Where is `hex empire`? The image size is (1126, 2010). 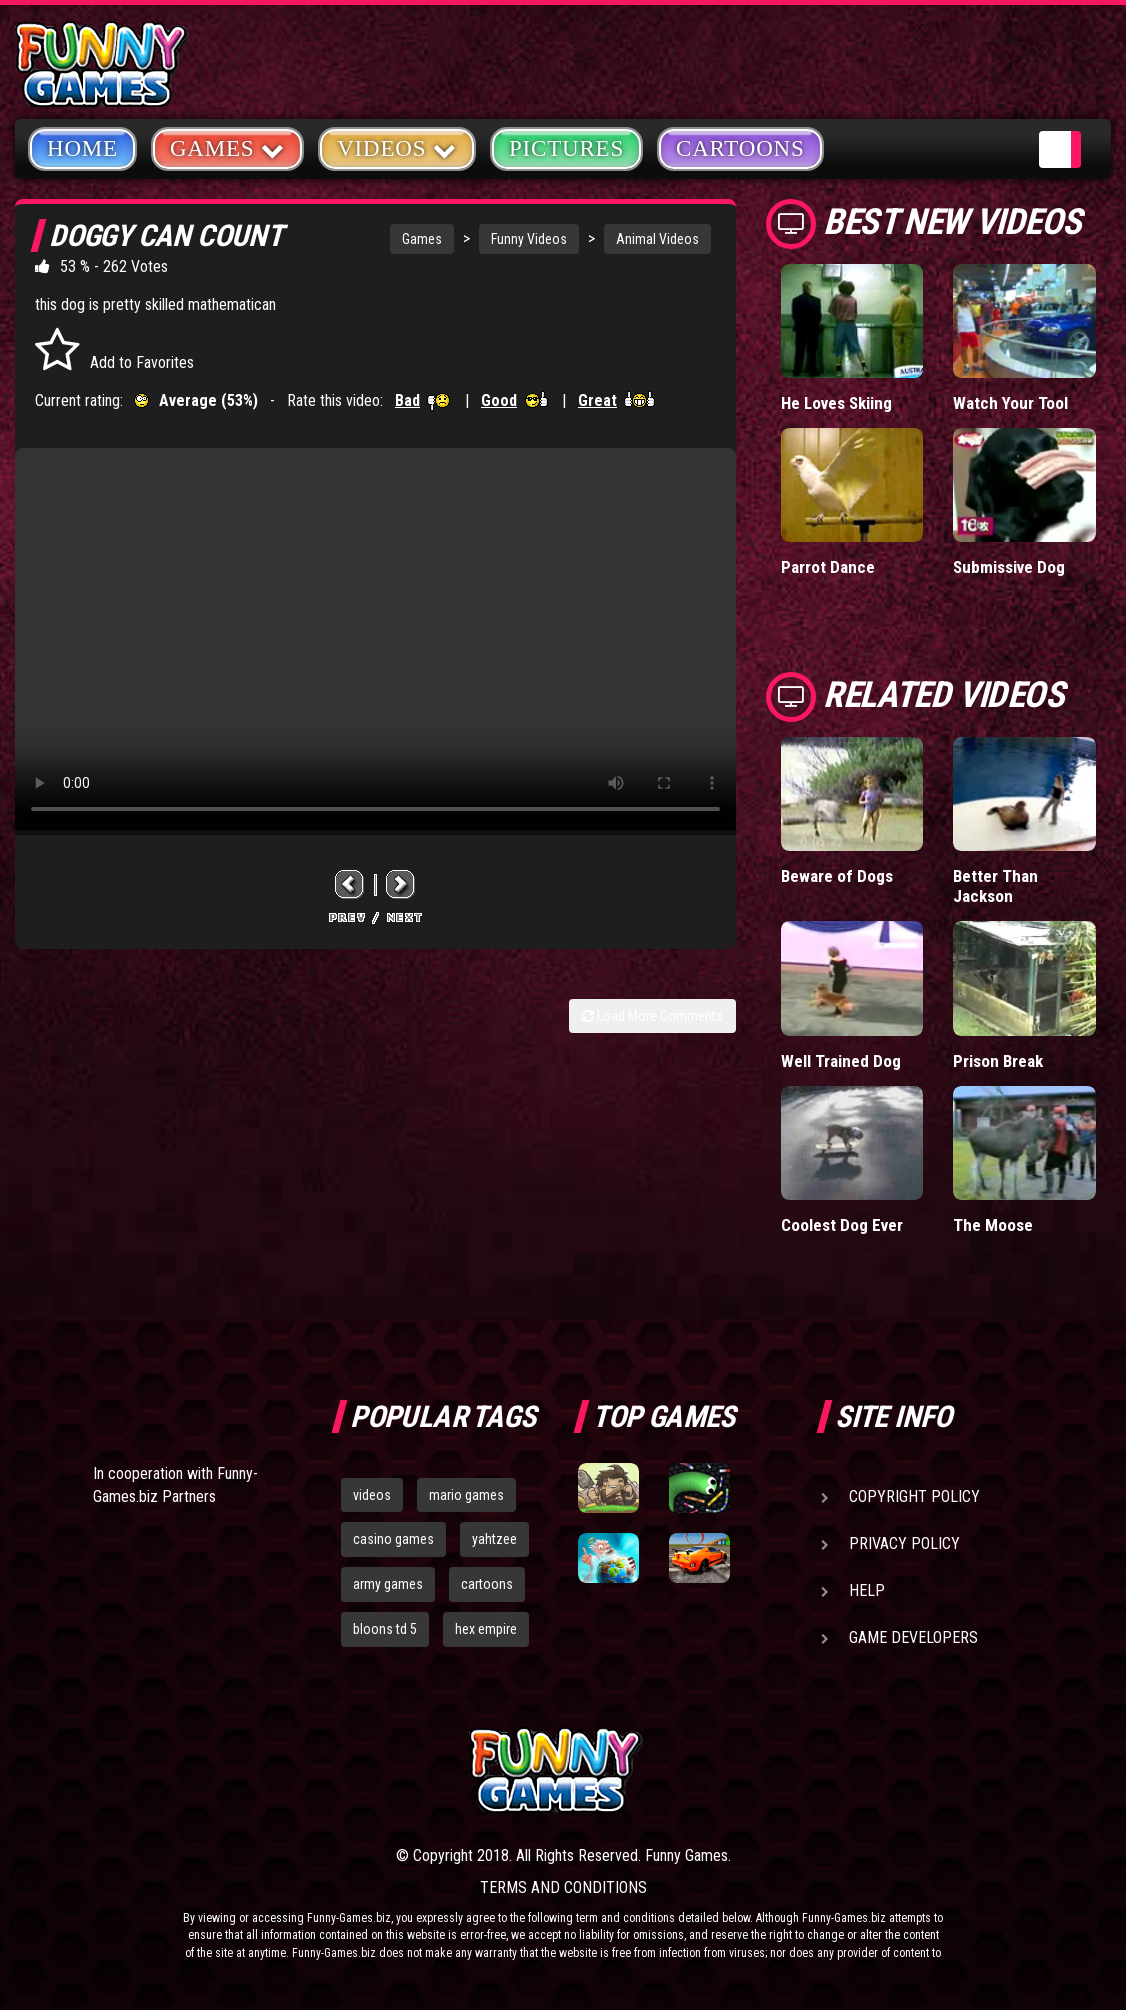
hex empire is located at coordinates (486, 1629).